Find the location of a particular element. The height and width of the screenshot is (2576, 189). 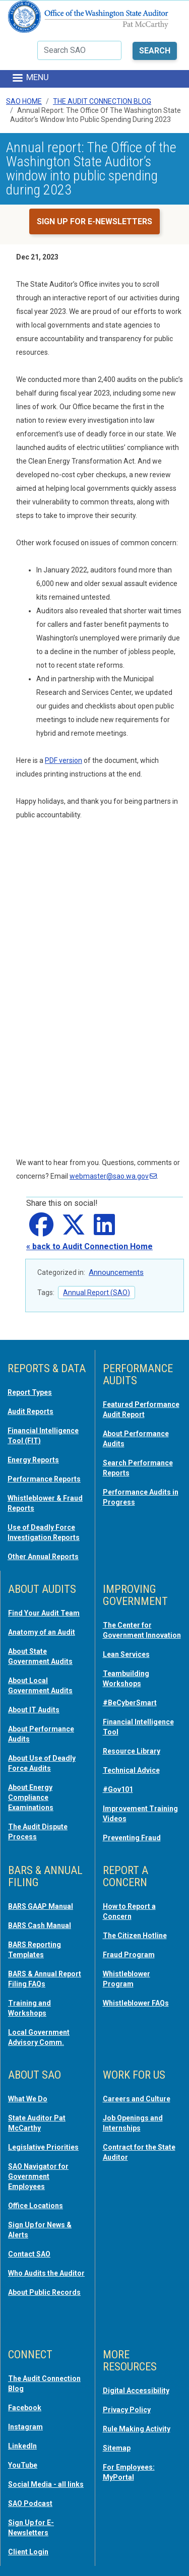

Report Types is located at coordinates (30, 1392).